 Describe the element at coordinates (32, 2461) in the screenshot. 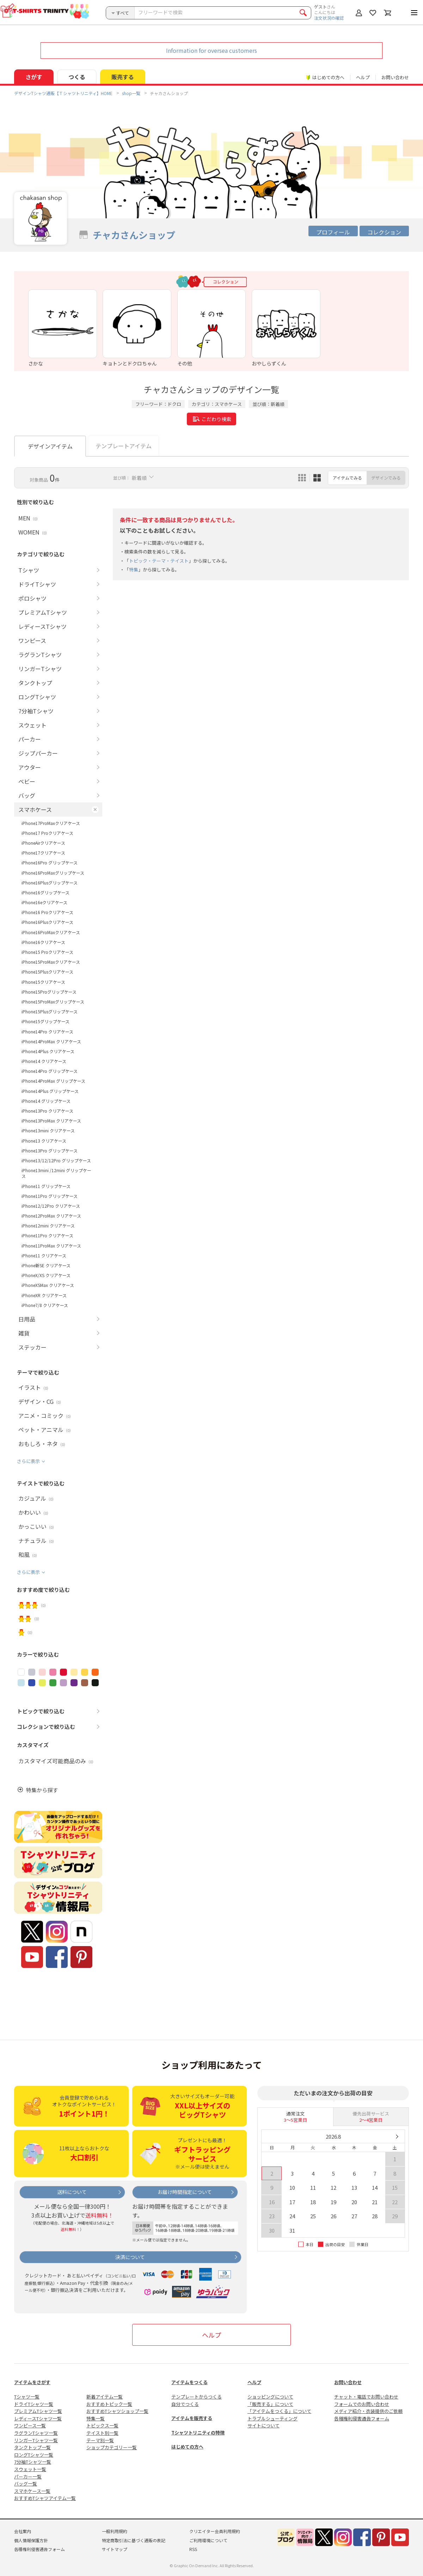

I see `7分袖Tシャツ一覧` at that location.